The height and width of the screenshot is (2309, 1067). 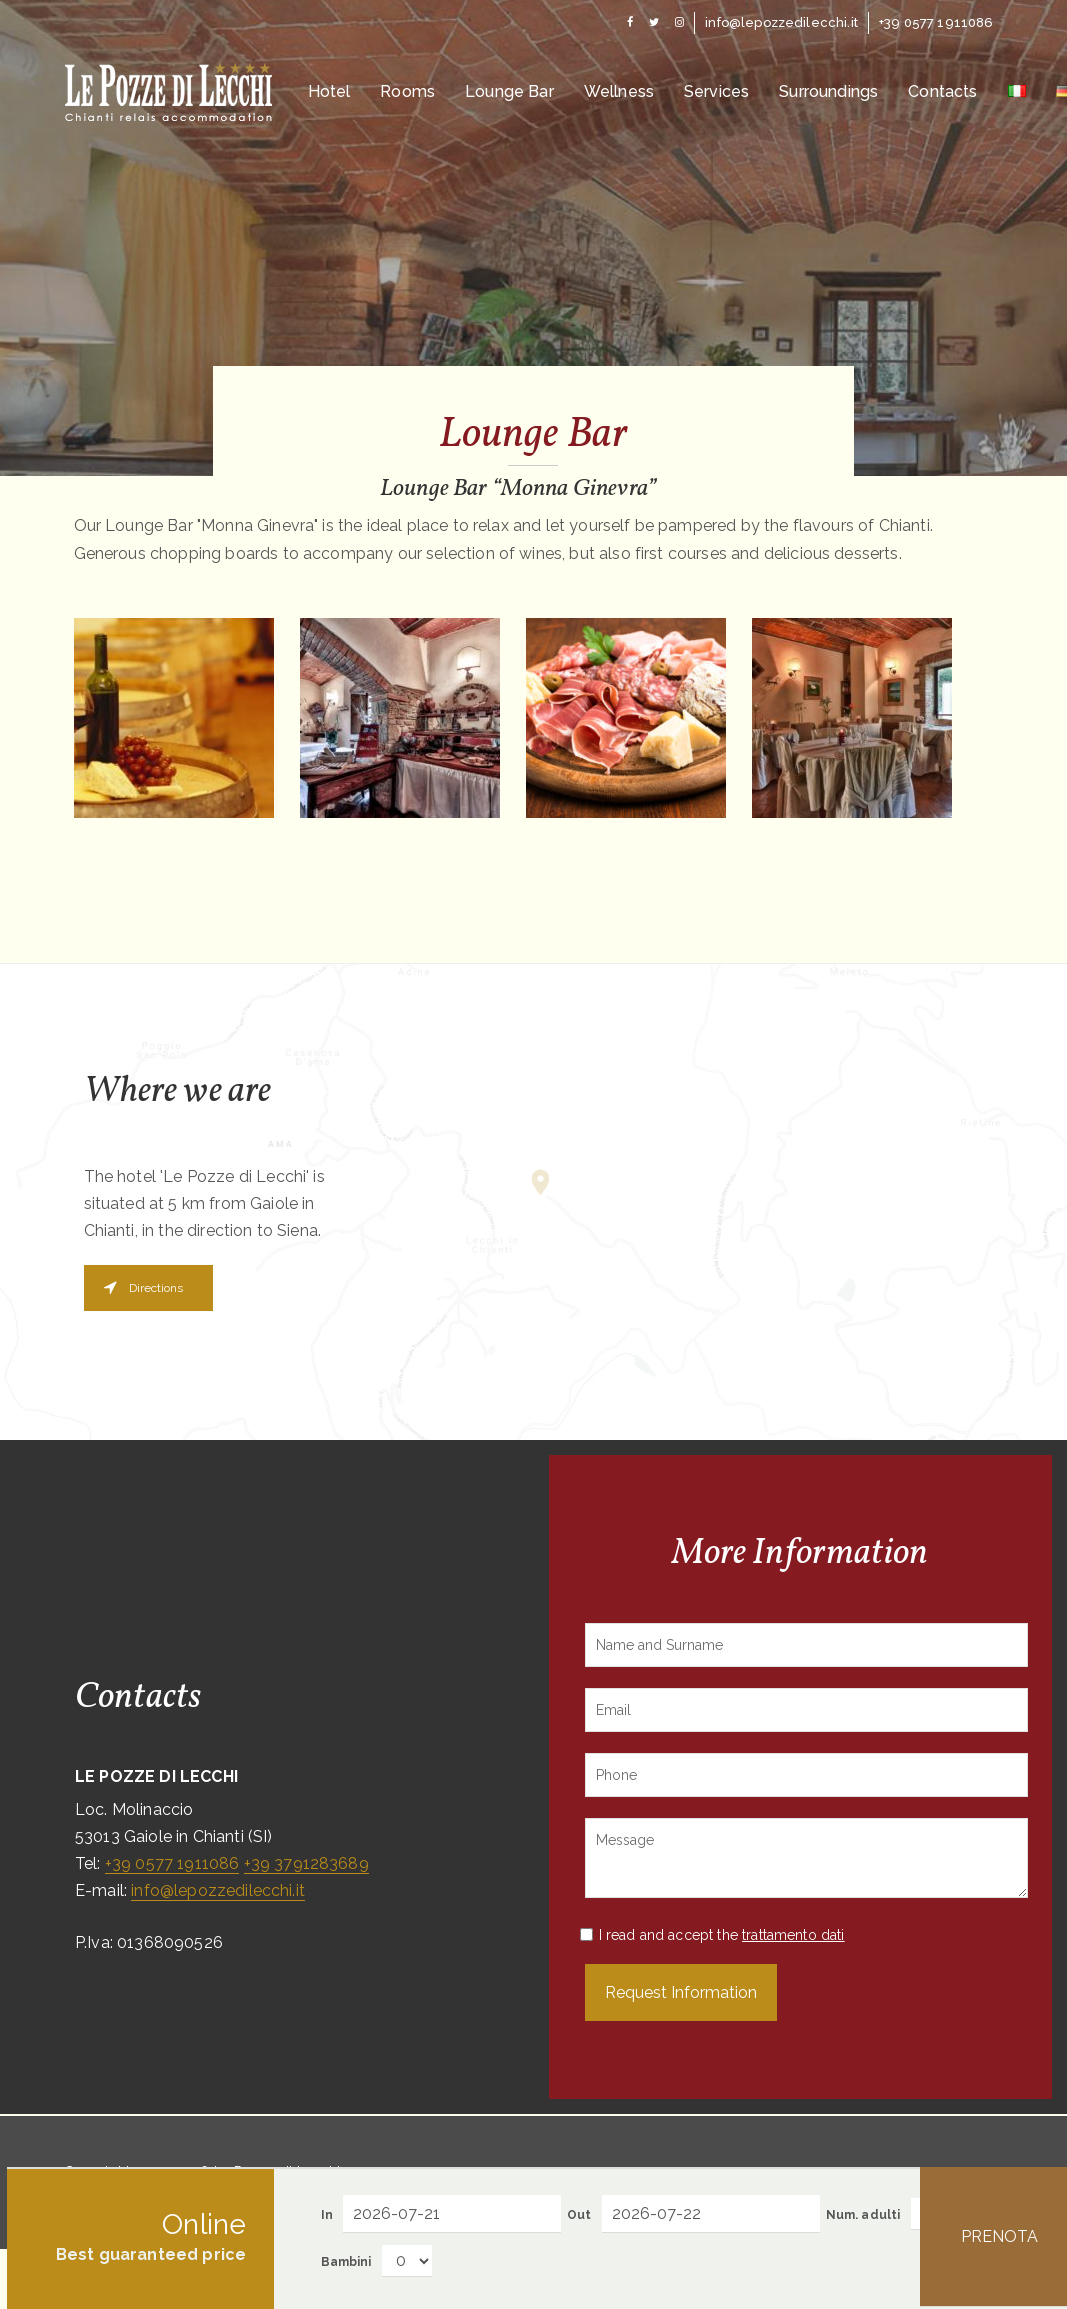 I want to click on Message, so click(x=807, y=1858).